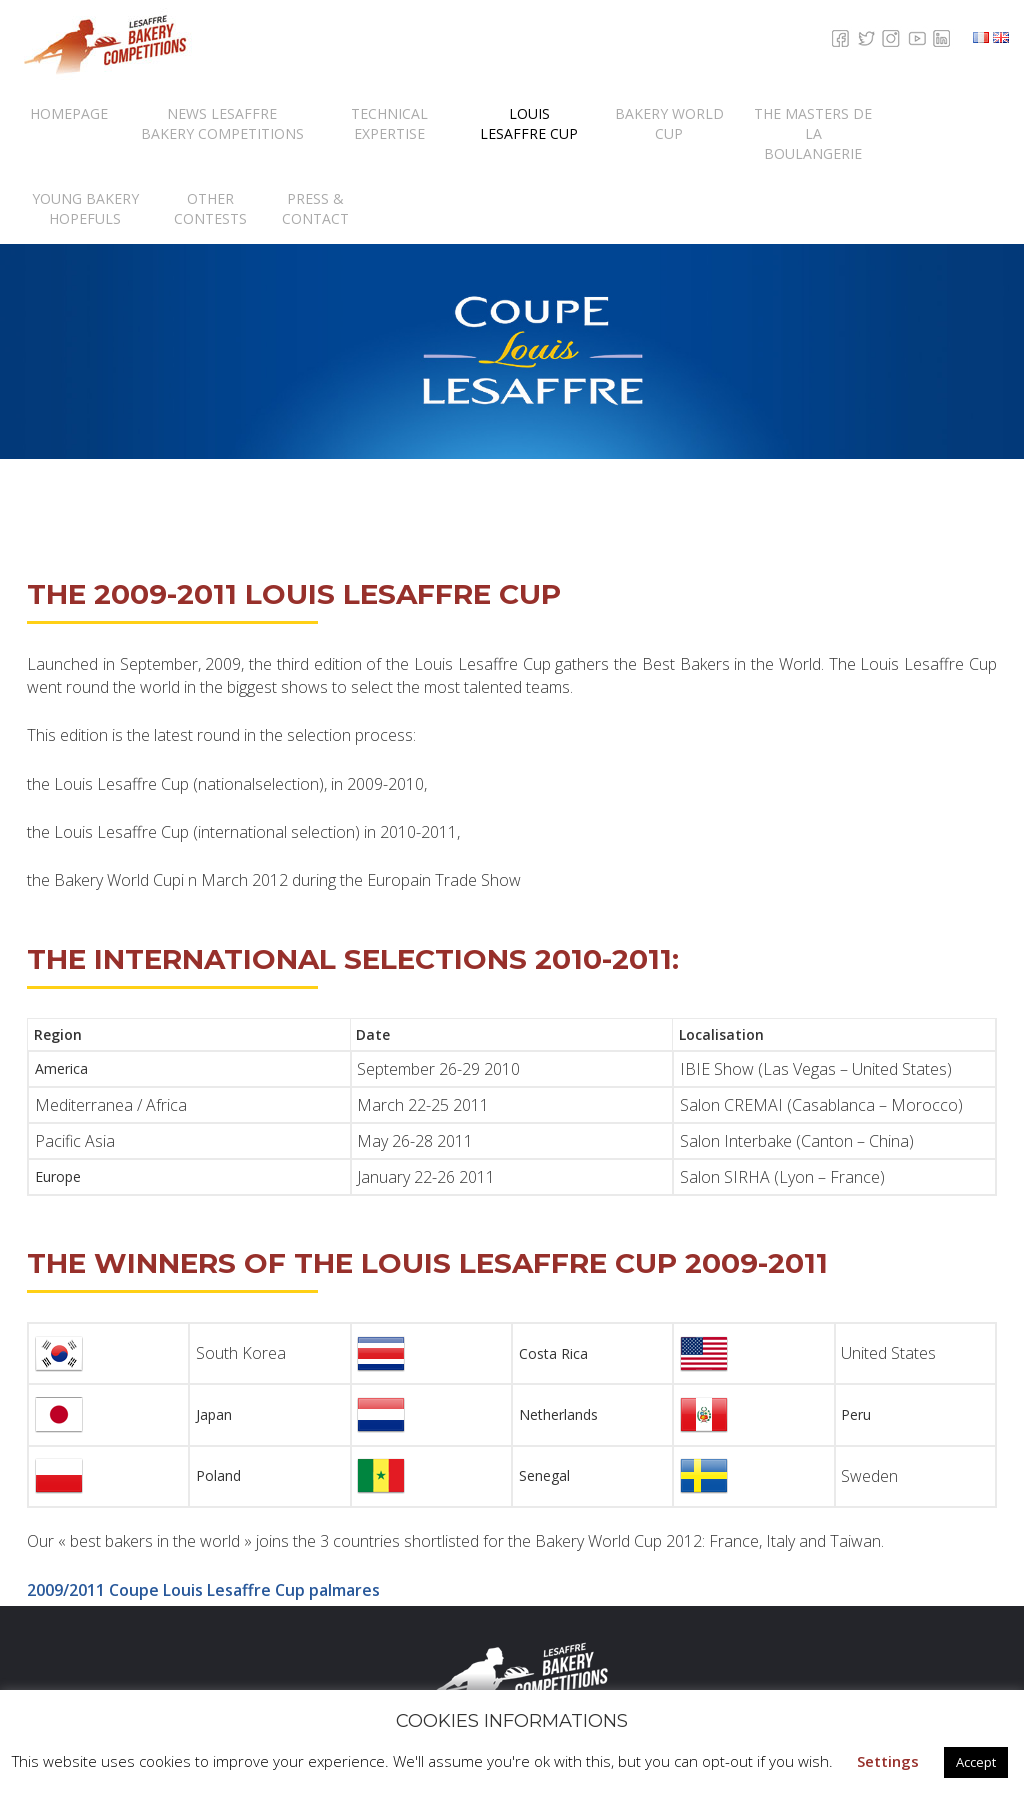  Describe the element at coordinates (315, 208) in the screenshot. I see `Press & contact` at that location.